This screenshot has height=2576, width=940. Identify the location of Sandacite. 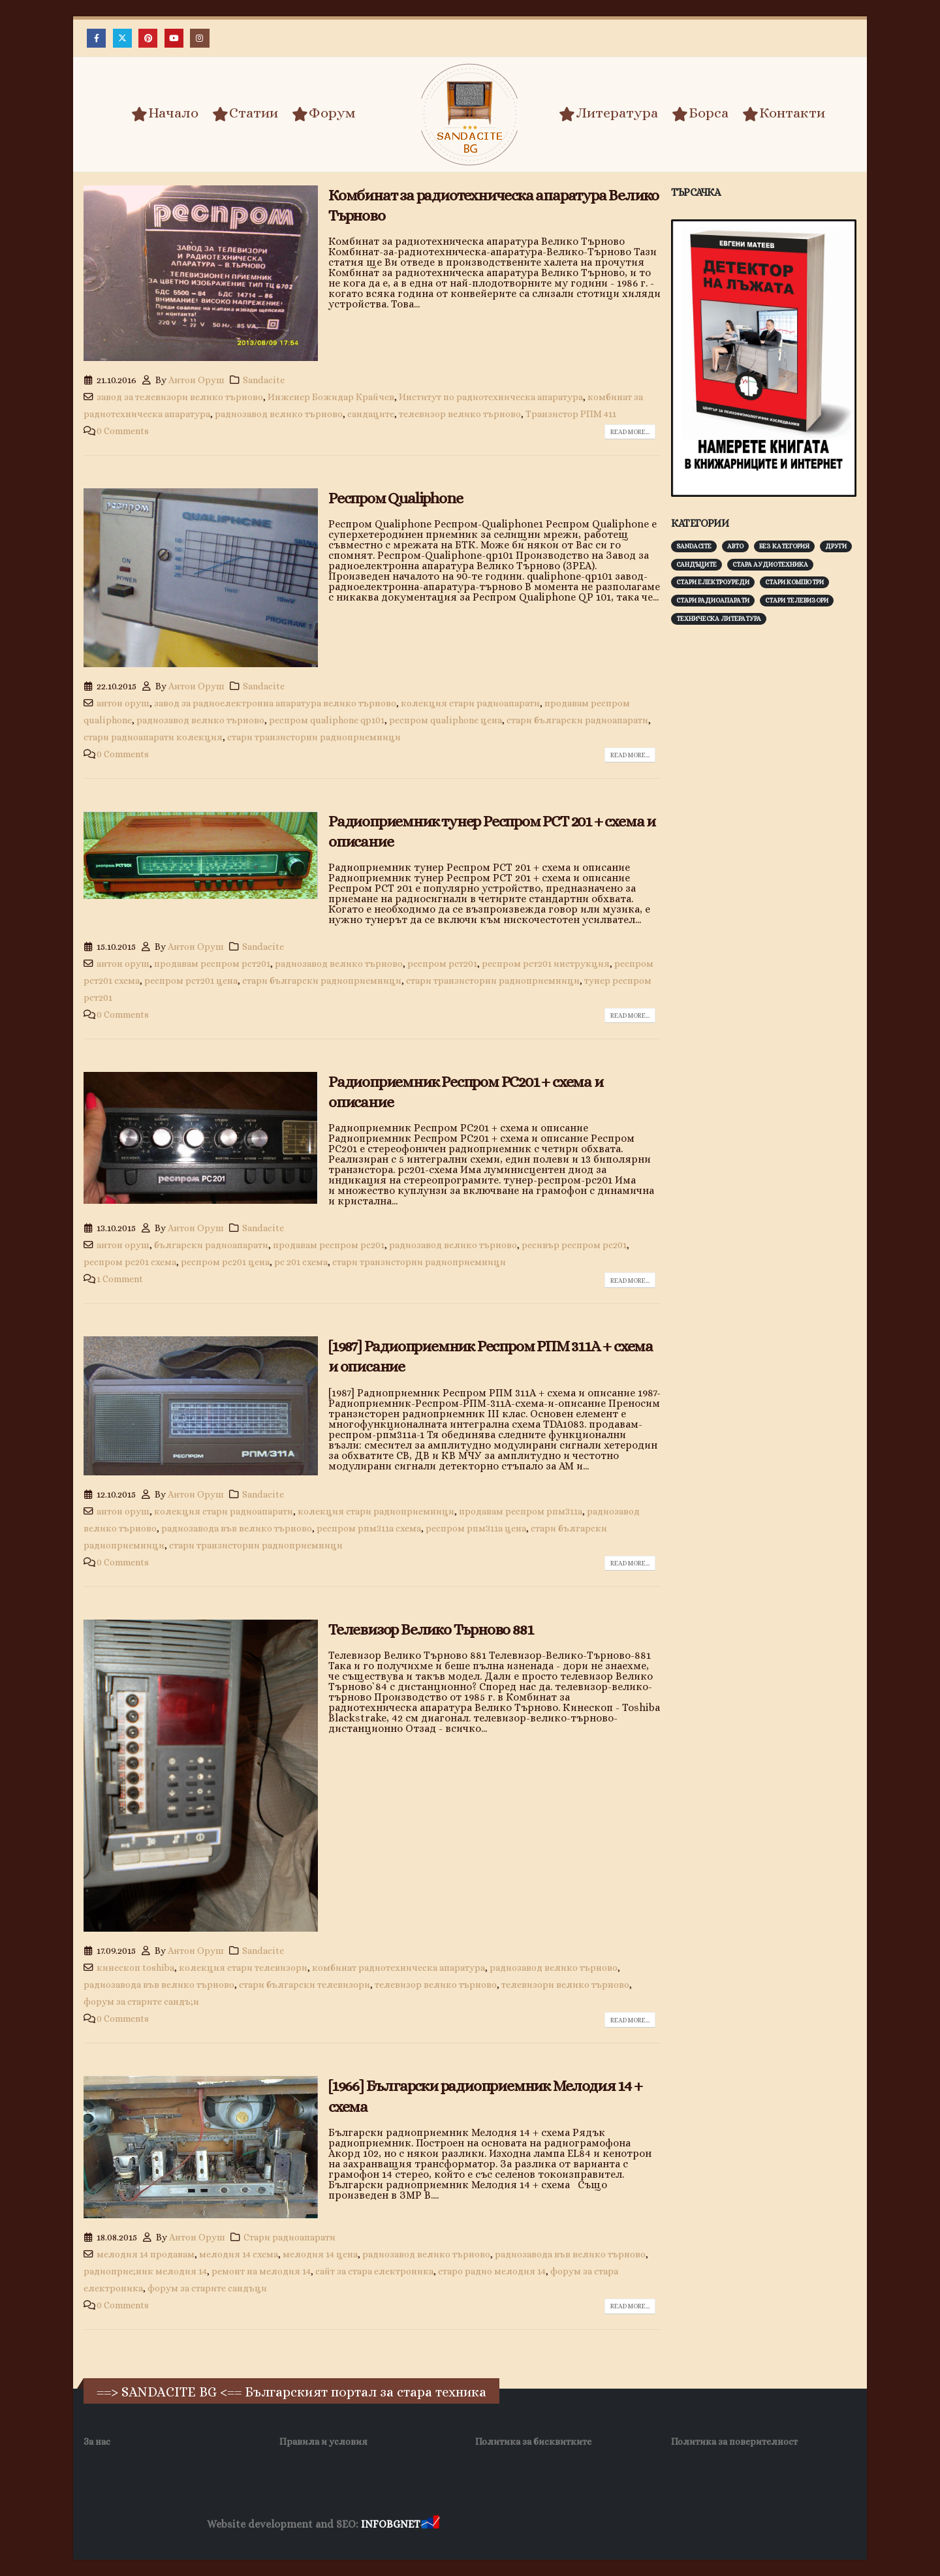
(264, 380).